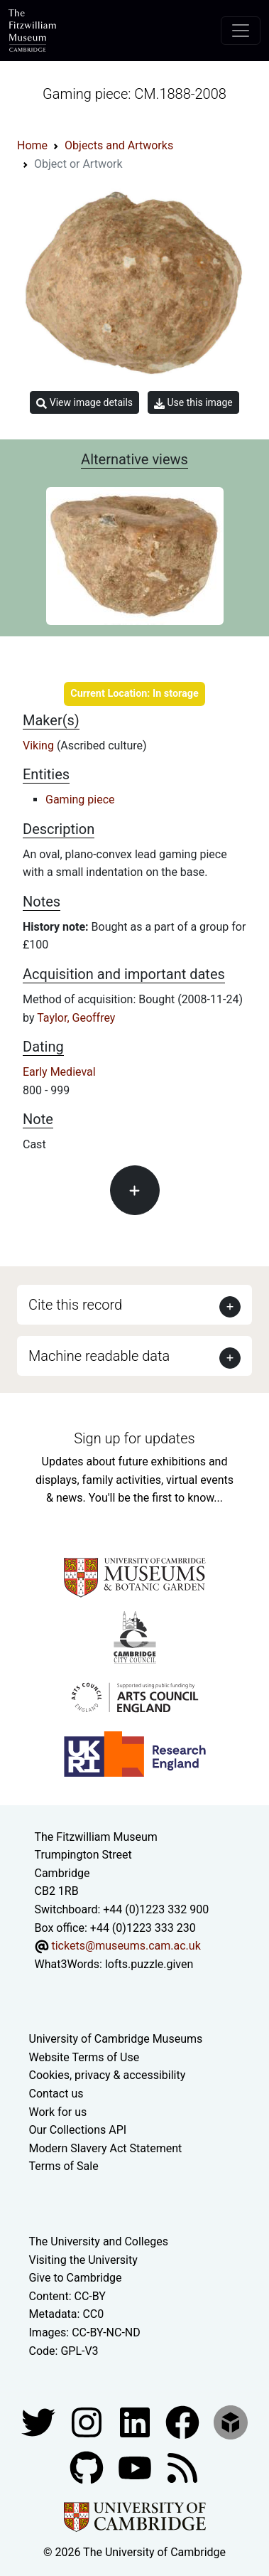 The height and width of the screenshot is (2576, 269). Describe the element at coordinates (76, 1018) in the screenshot. I see `Taylor, Geoffrey` at that location.